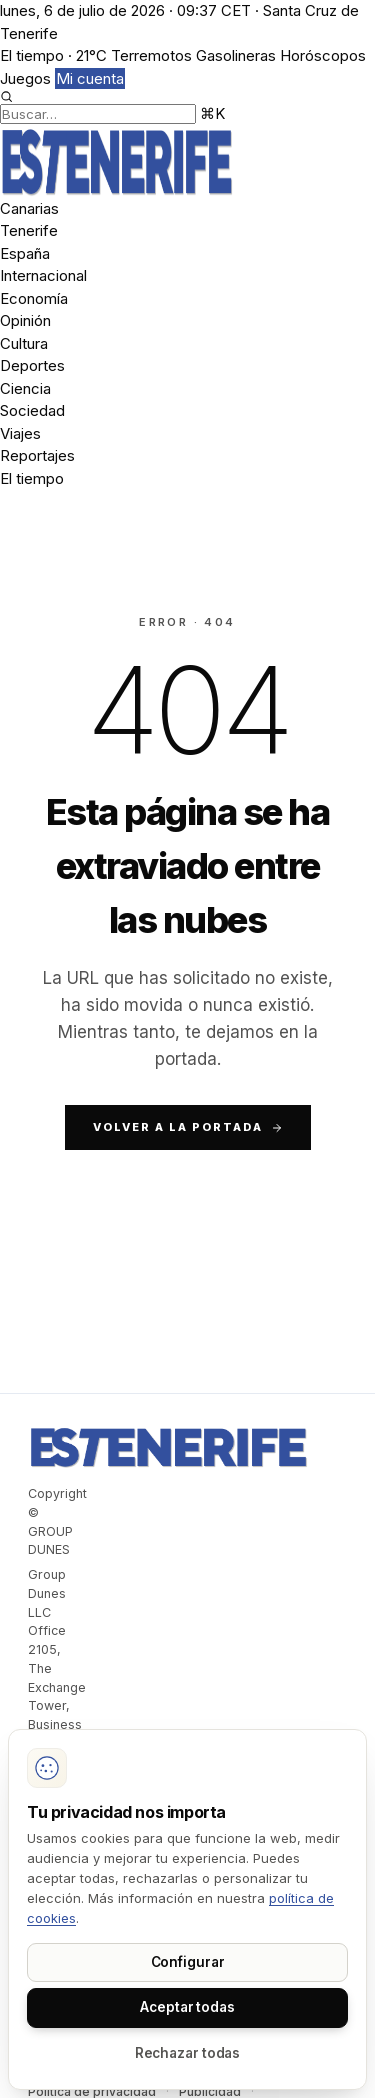 The image size is (375, 2098). I want to click on Horóscopos, so click(323, 55).